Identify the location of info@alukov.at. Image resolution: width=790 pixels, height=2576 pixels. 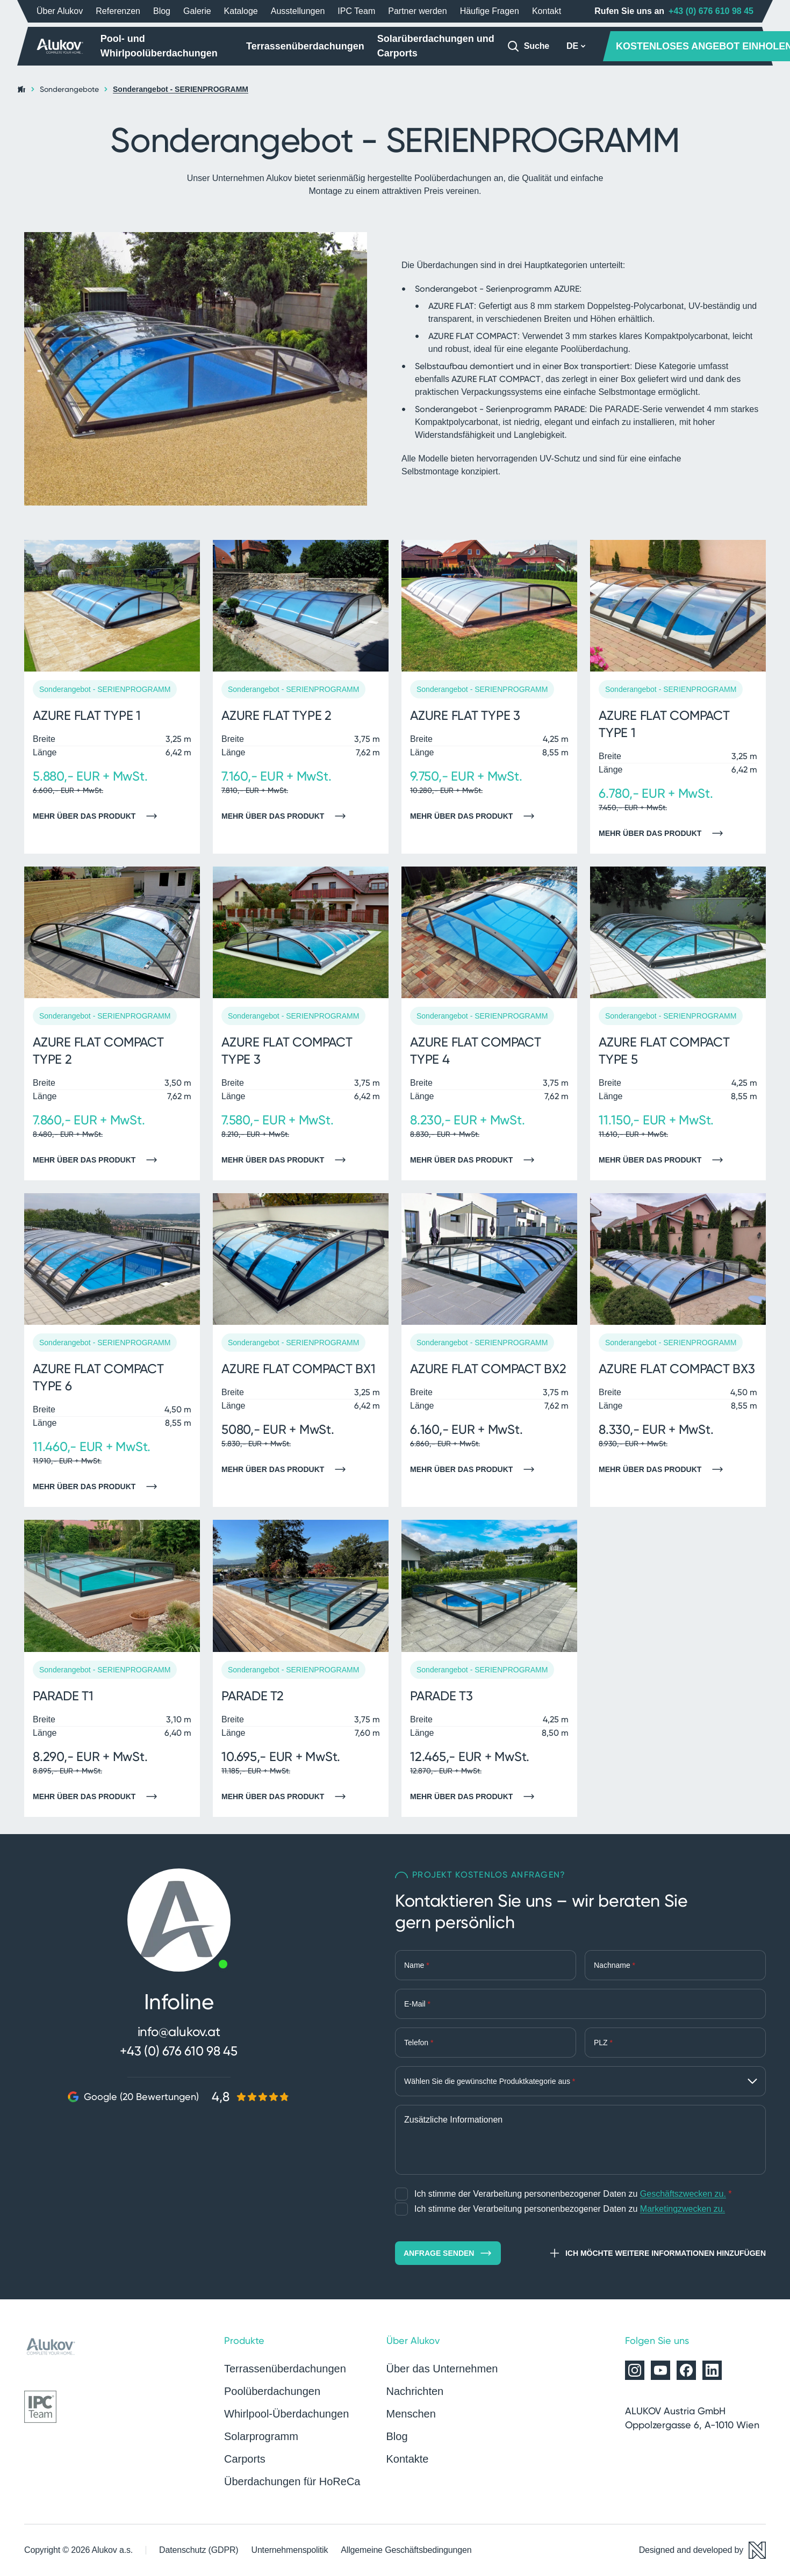
(179, 2031).